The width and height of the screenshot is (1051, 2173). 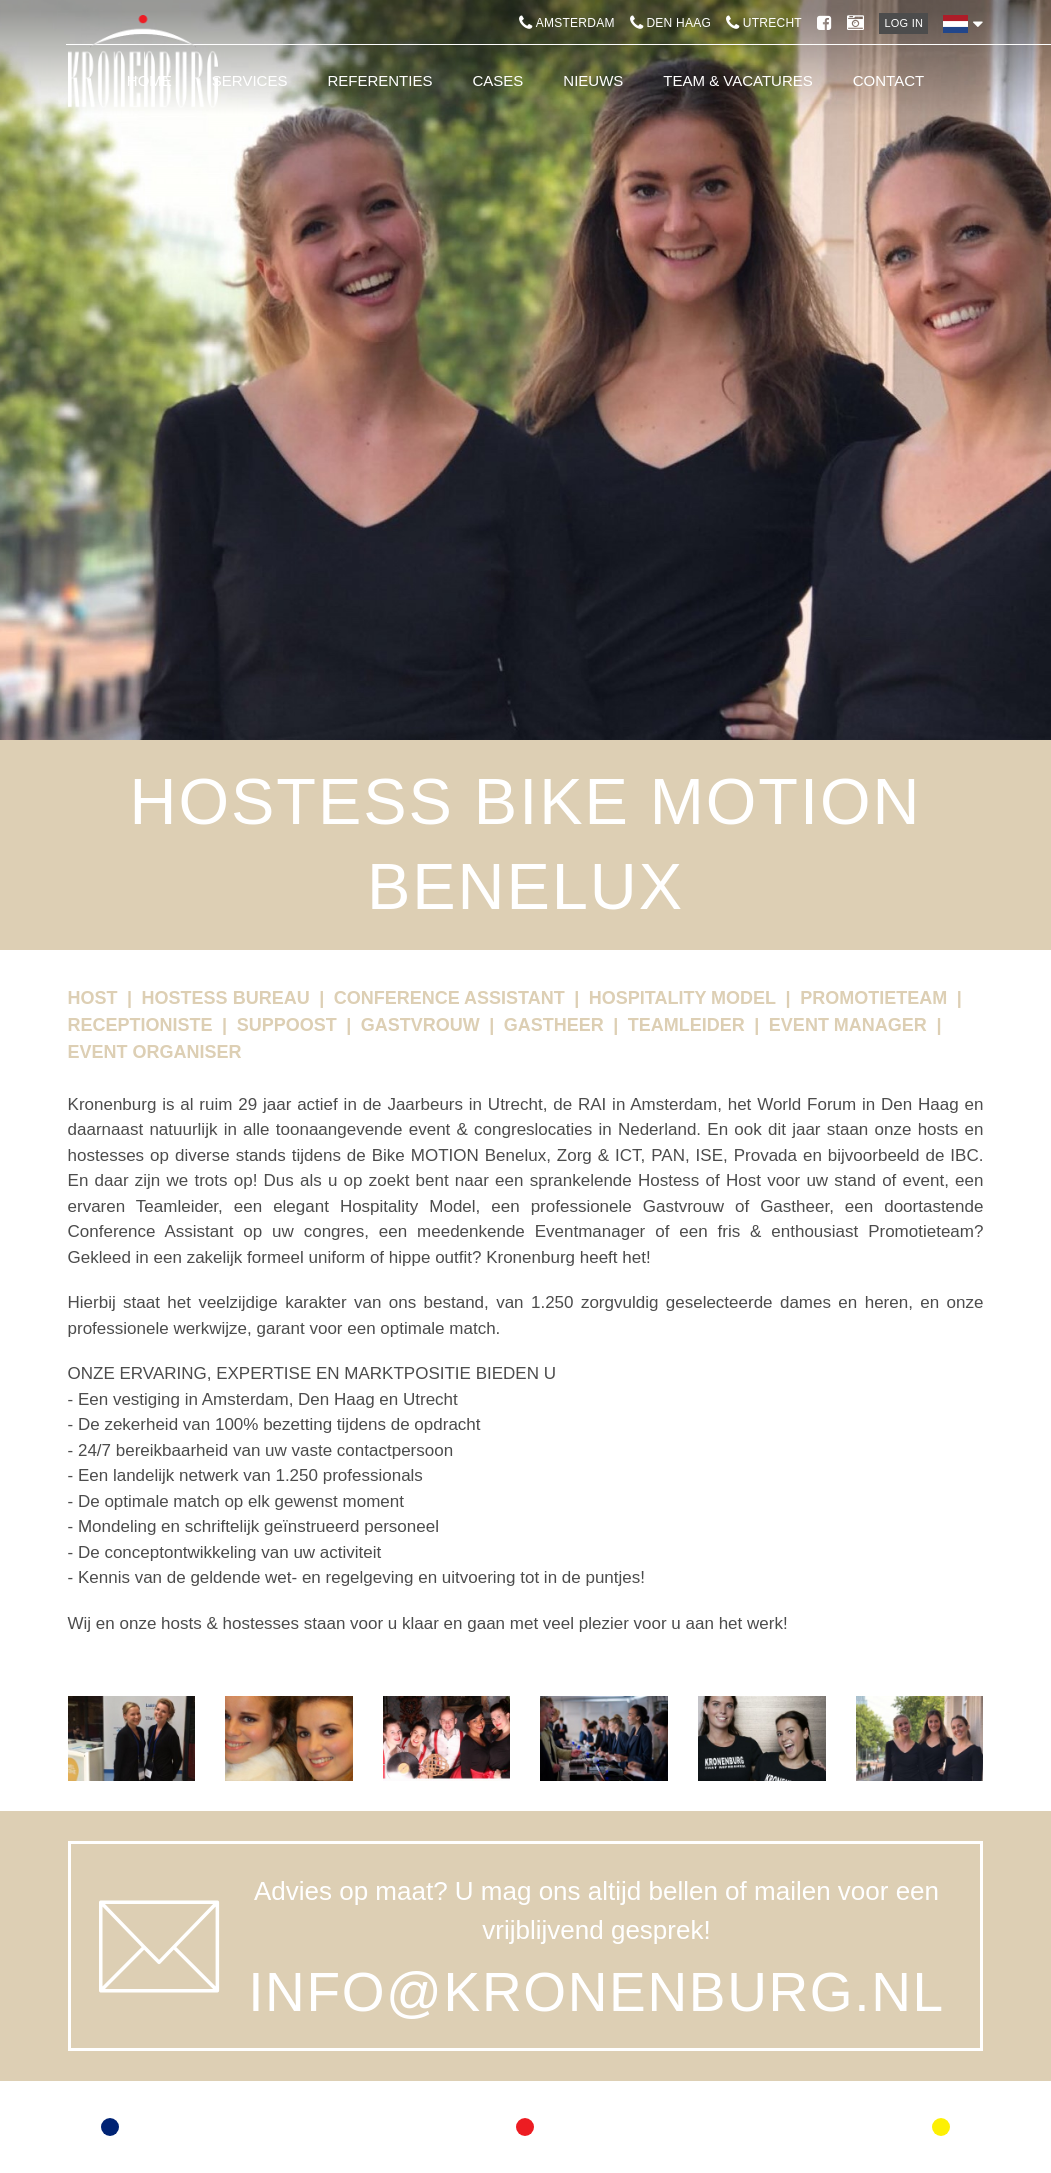 What do you see at coordinates (567, 23) in the screenshot?
I see `Amsterdam` at bounding box center [567, 23].